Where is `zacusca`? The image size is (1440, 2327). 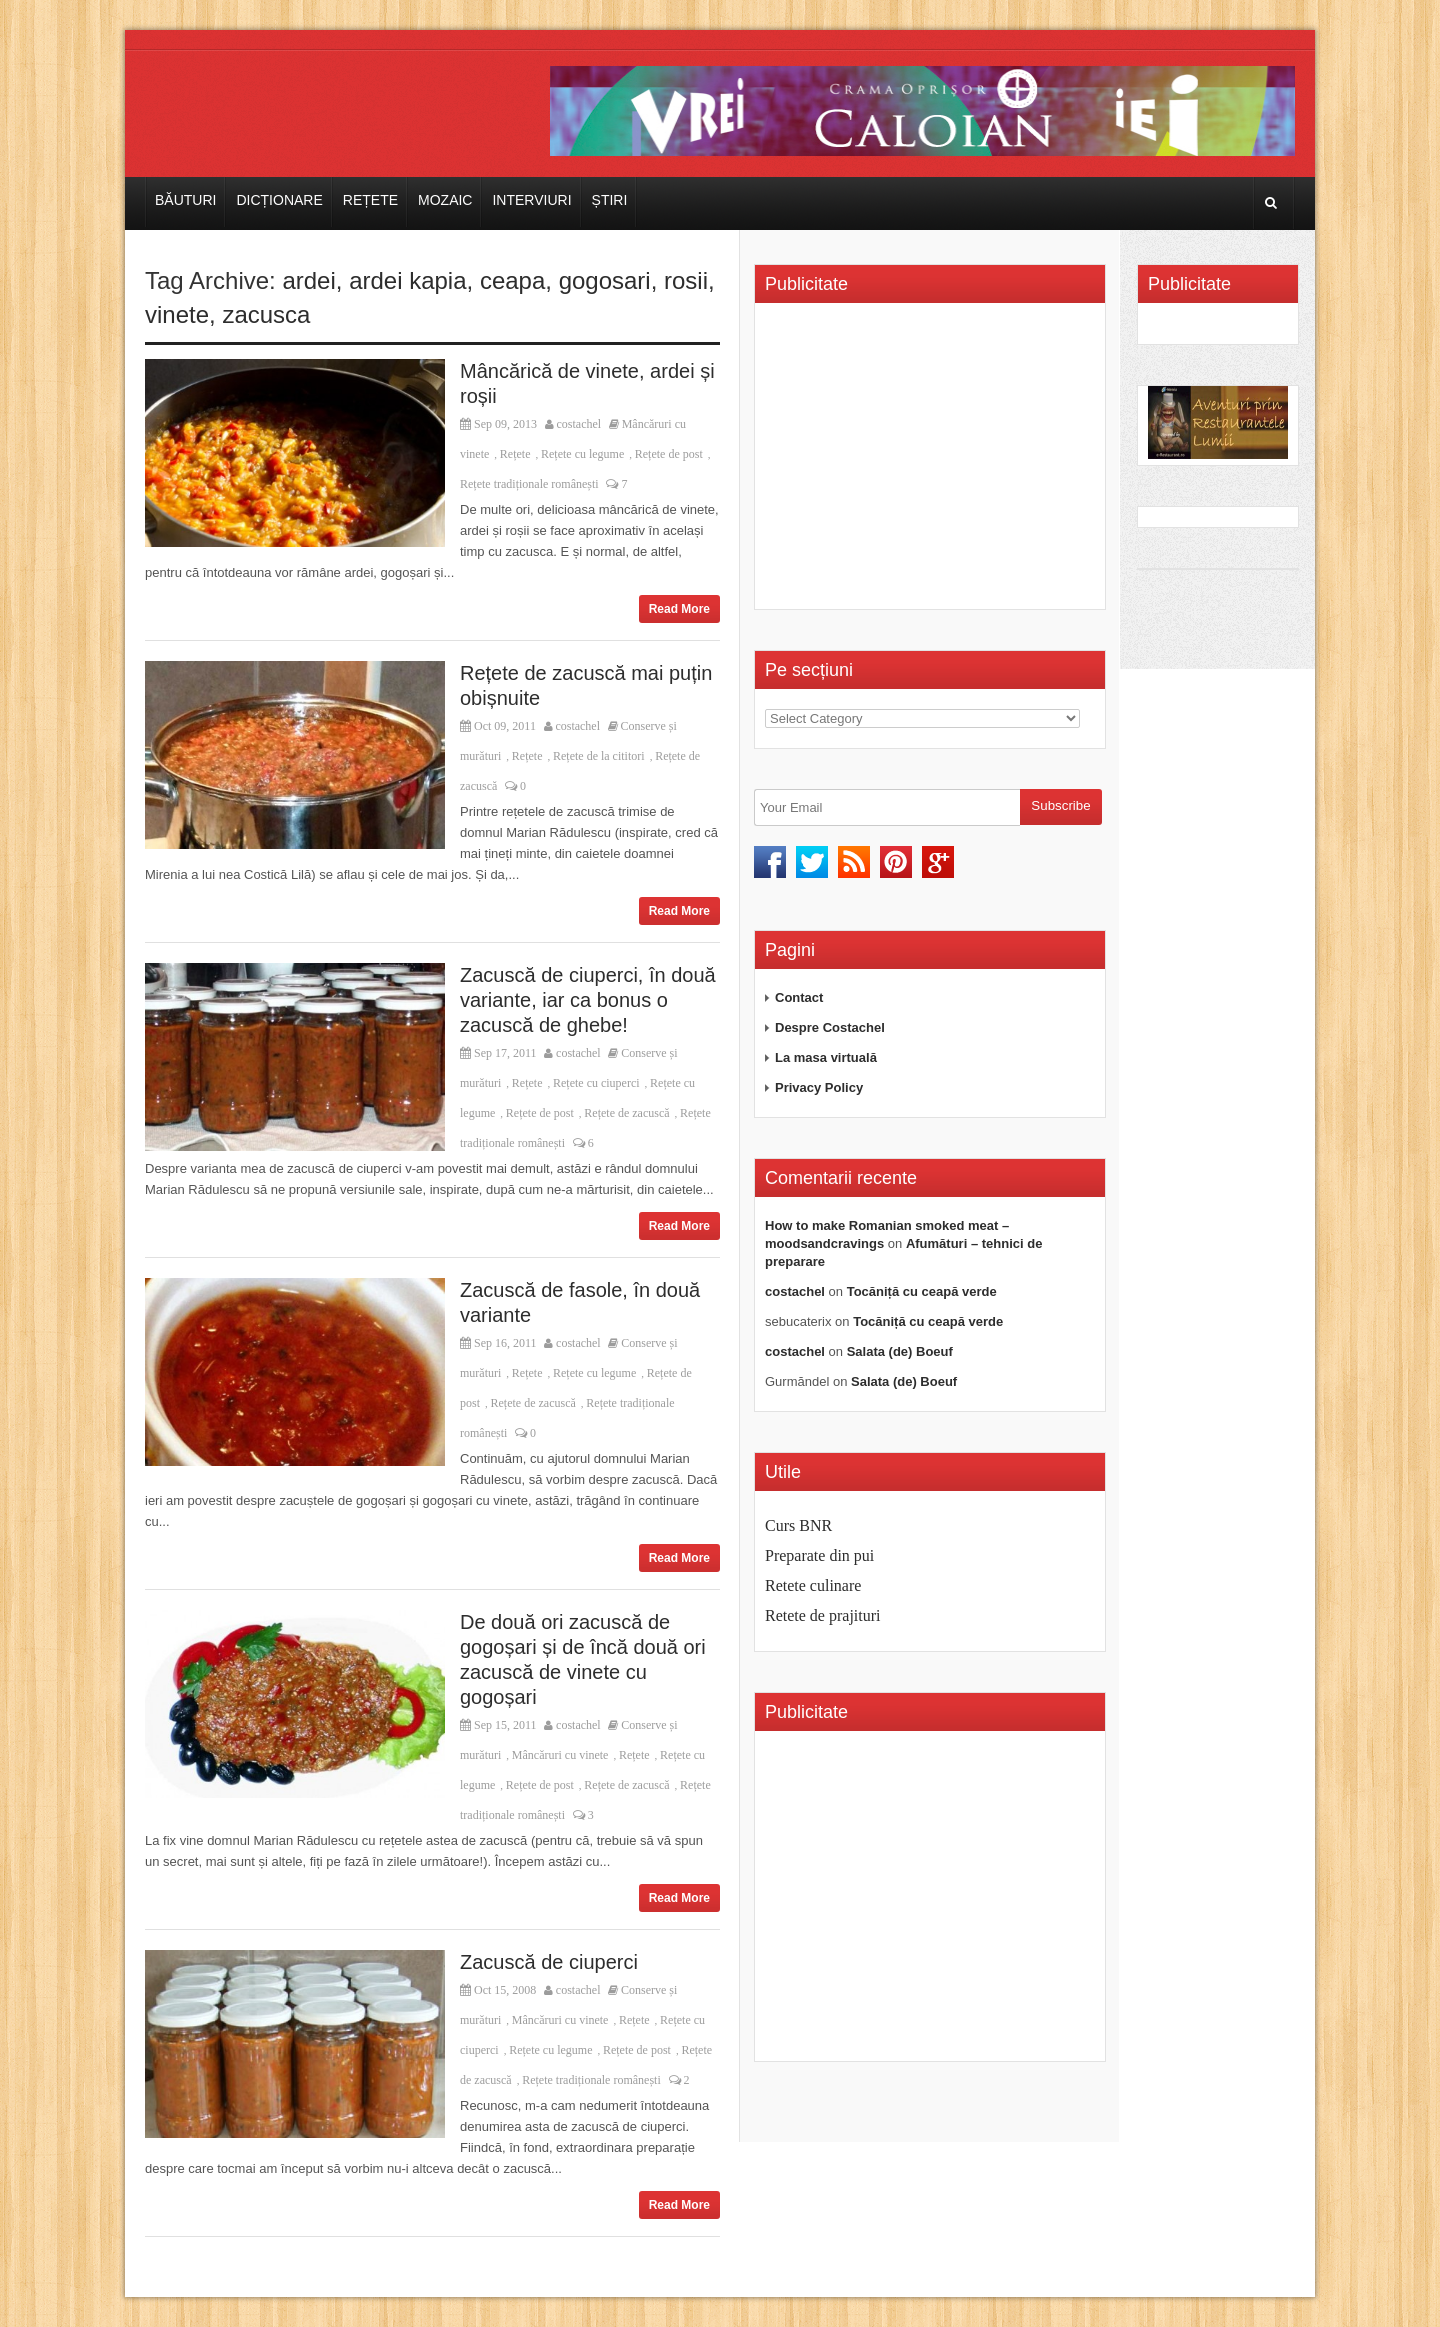 zacusca is located at coordinates (266, 314).